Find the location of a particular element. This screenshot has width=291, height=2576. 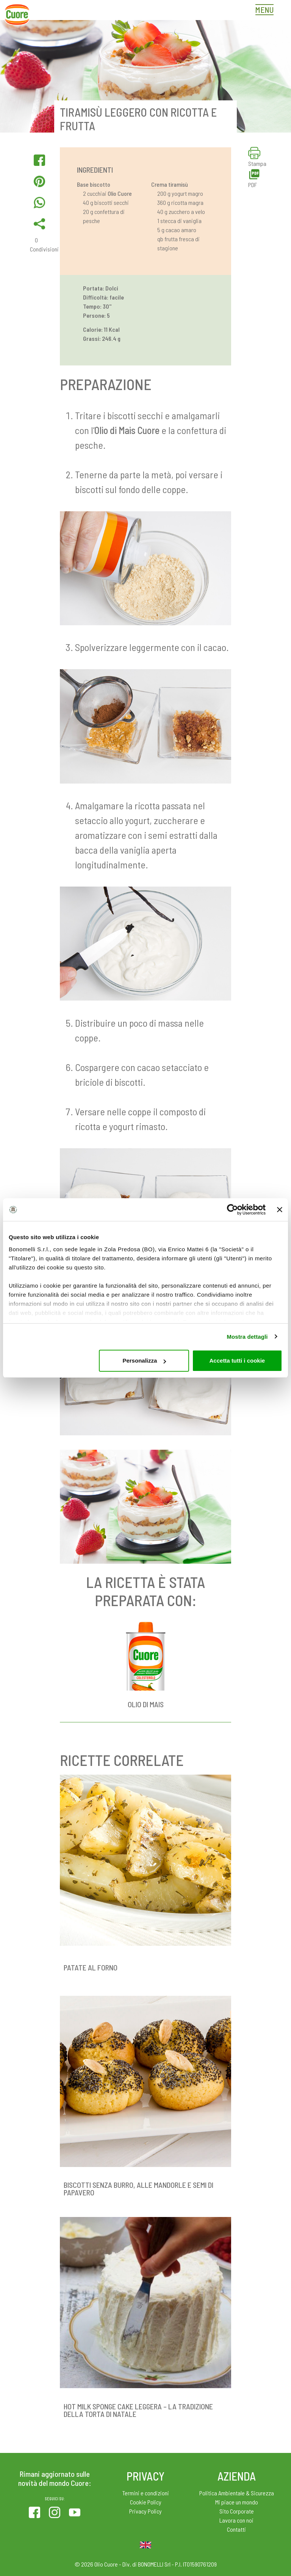

Mostra dettagli is located at coordinates (247, 1336).